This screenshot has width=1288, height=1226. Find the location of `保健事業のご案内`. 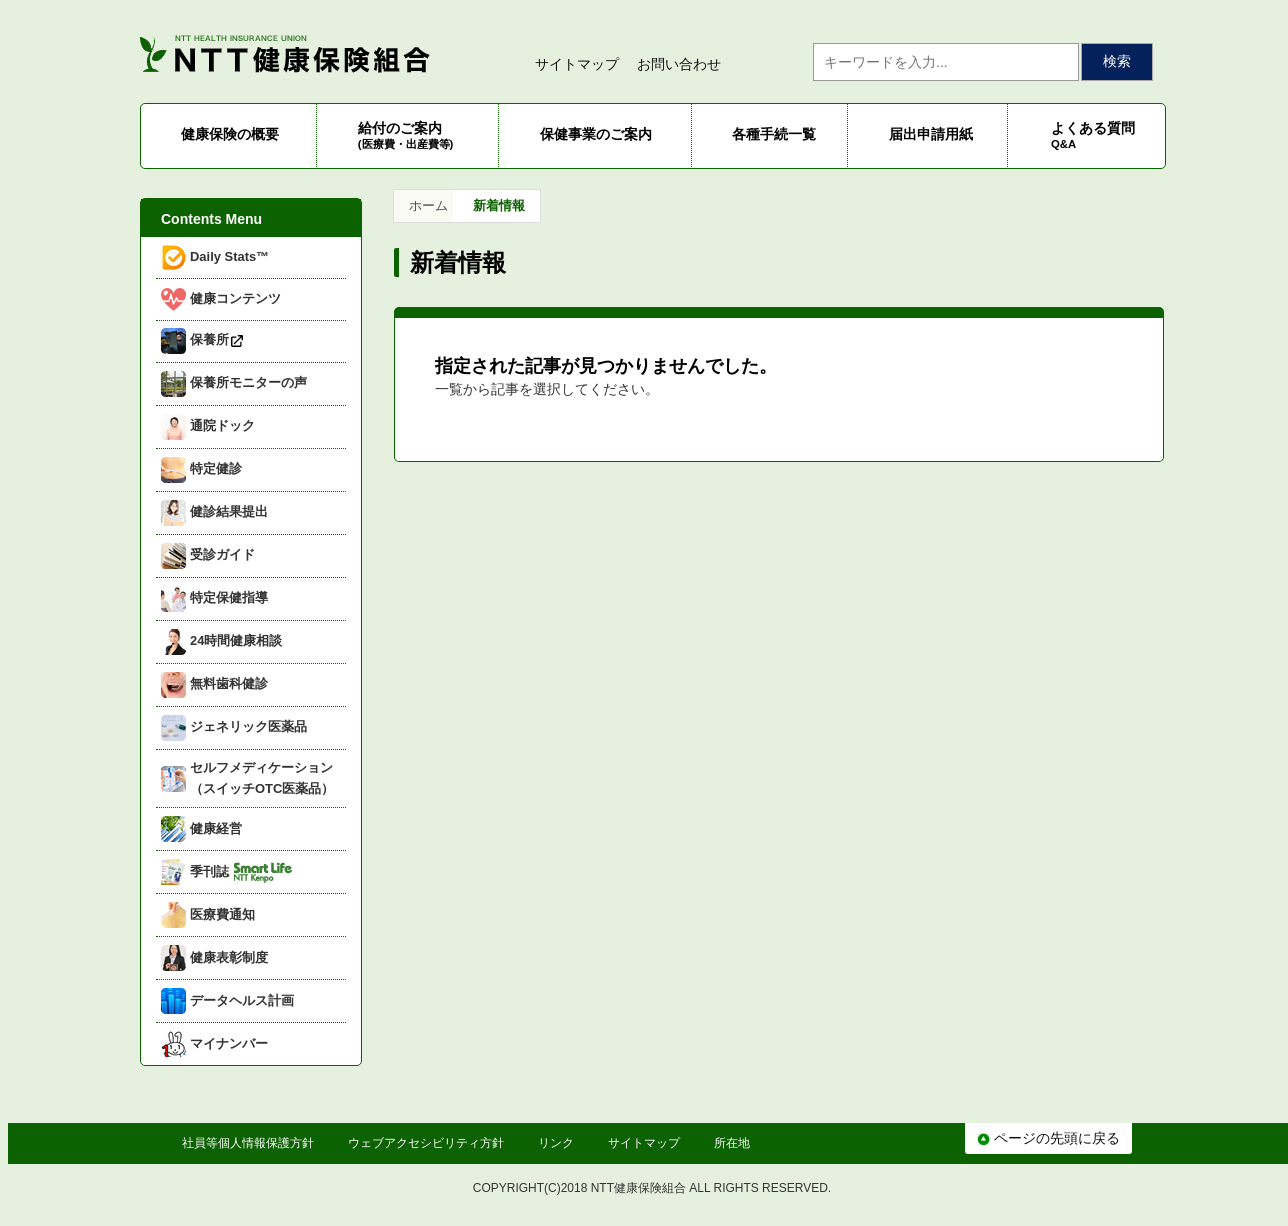

保健事業のご案内 is located at coordinates (596, 134).